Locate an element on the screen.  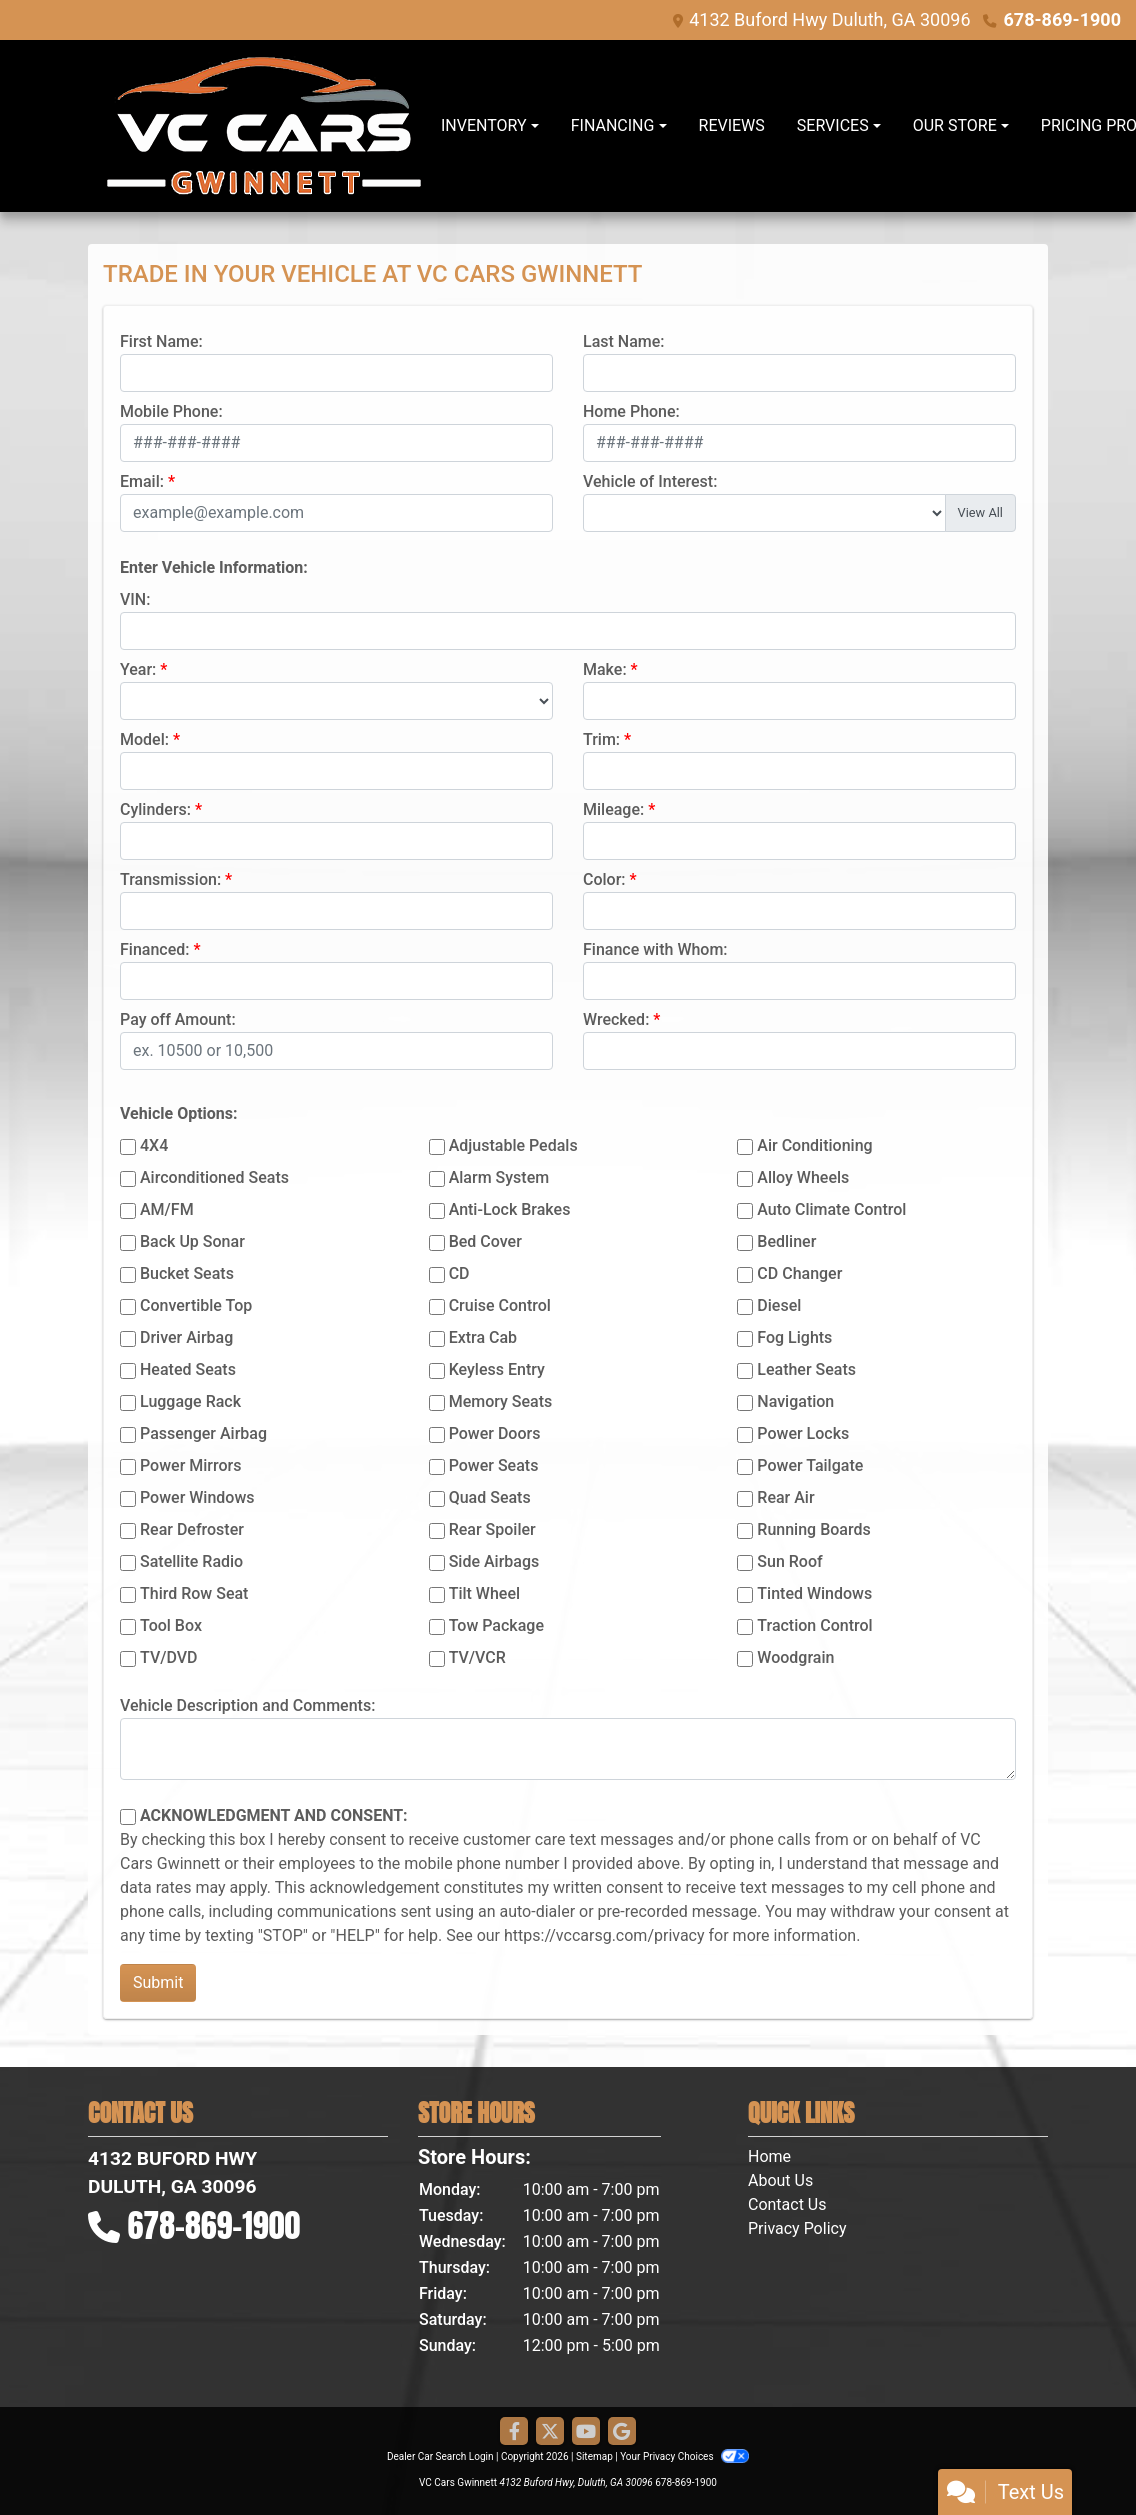
Rear Spoiler is located at coordinates (492, 1529).